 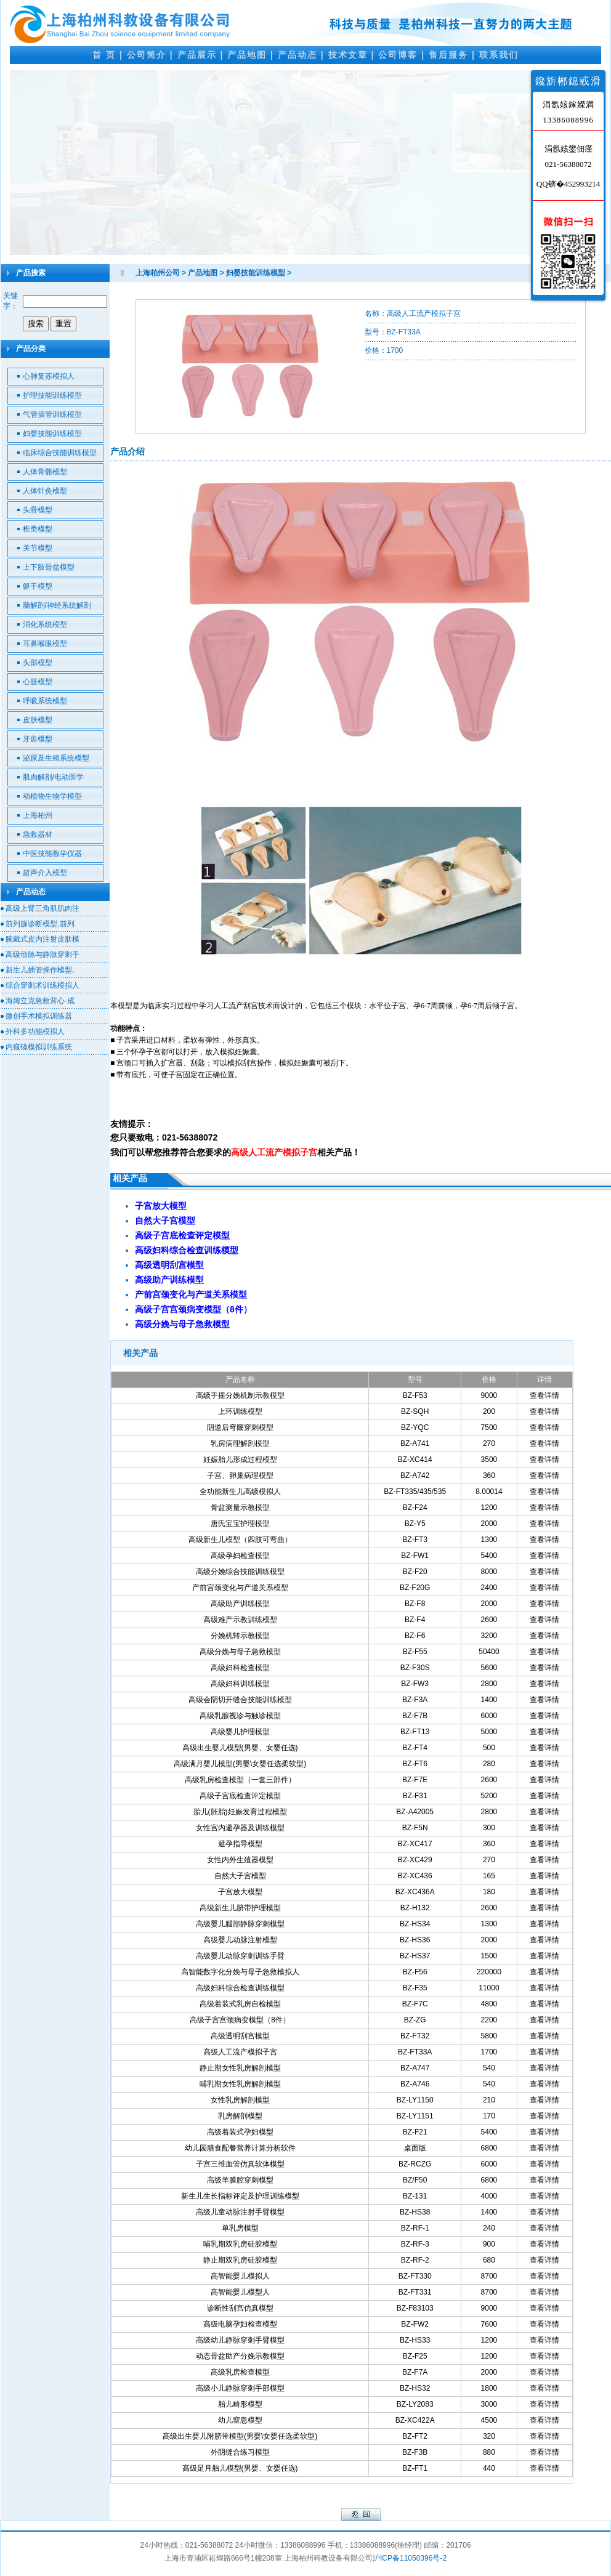 What do you see at coordinates (499, 55) in the screenshot?
I see `联系我们` at bounding box center [499, 55].